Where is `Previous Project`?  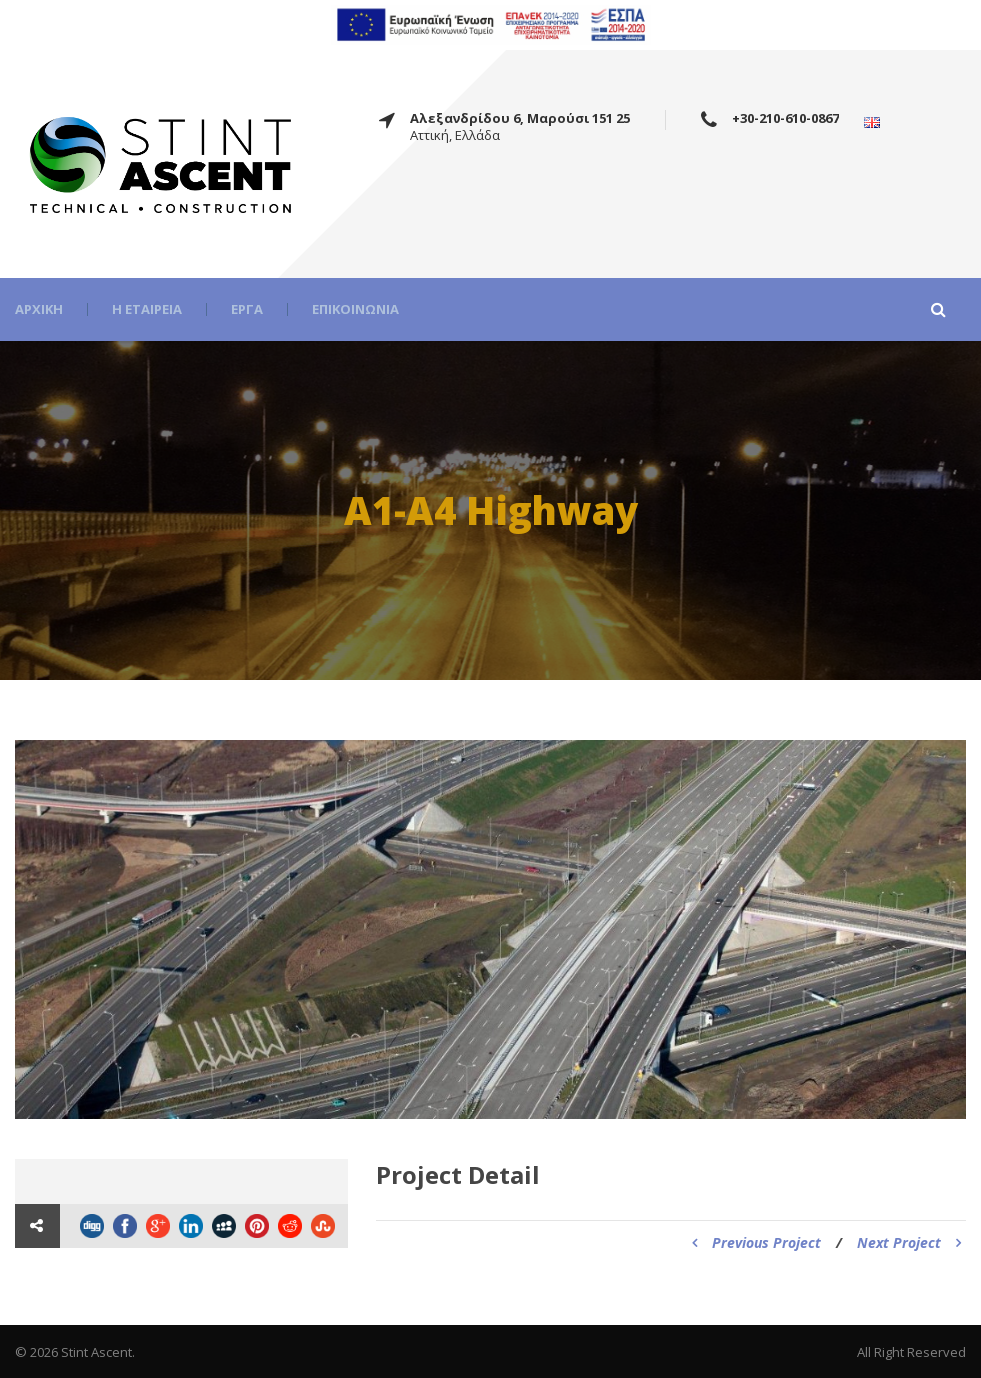 Previous Project is located at coordinates (756, 1242).